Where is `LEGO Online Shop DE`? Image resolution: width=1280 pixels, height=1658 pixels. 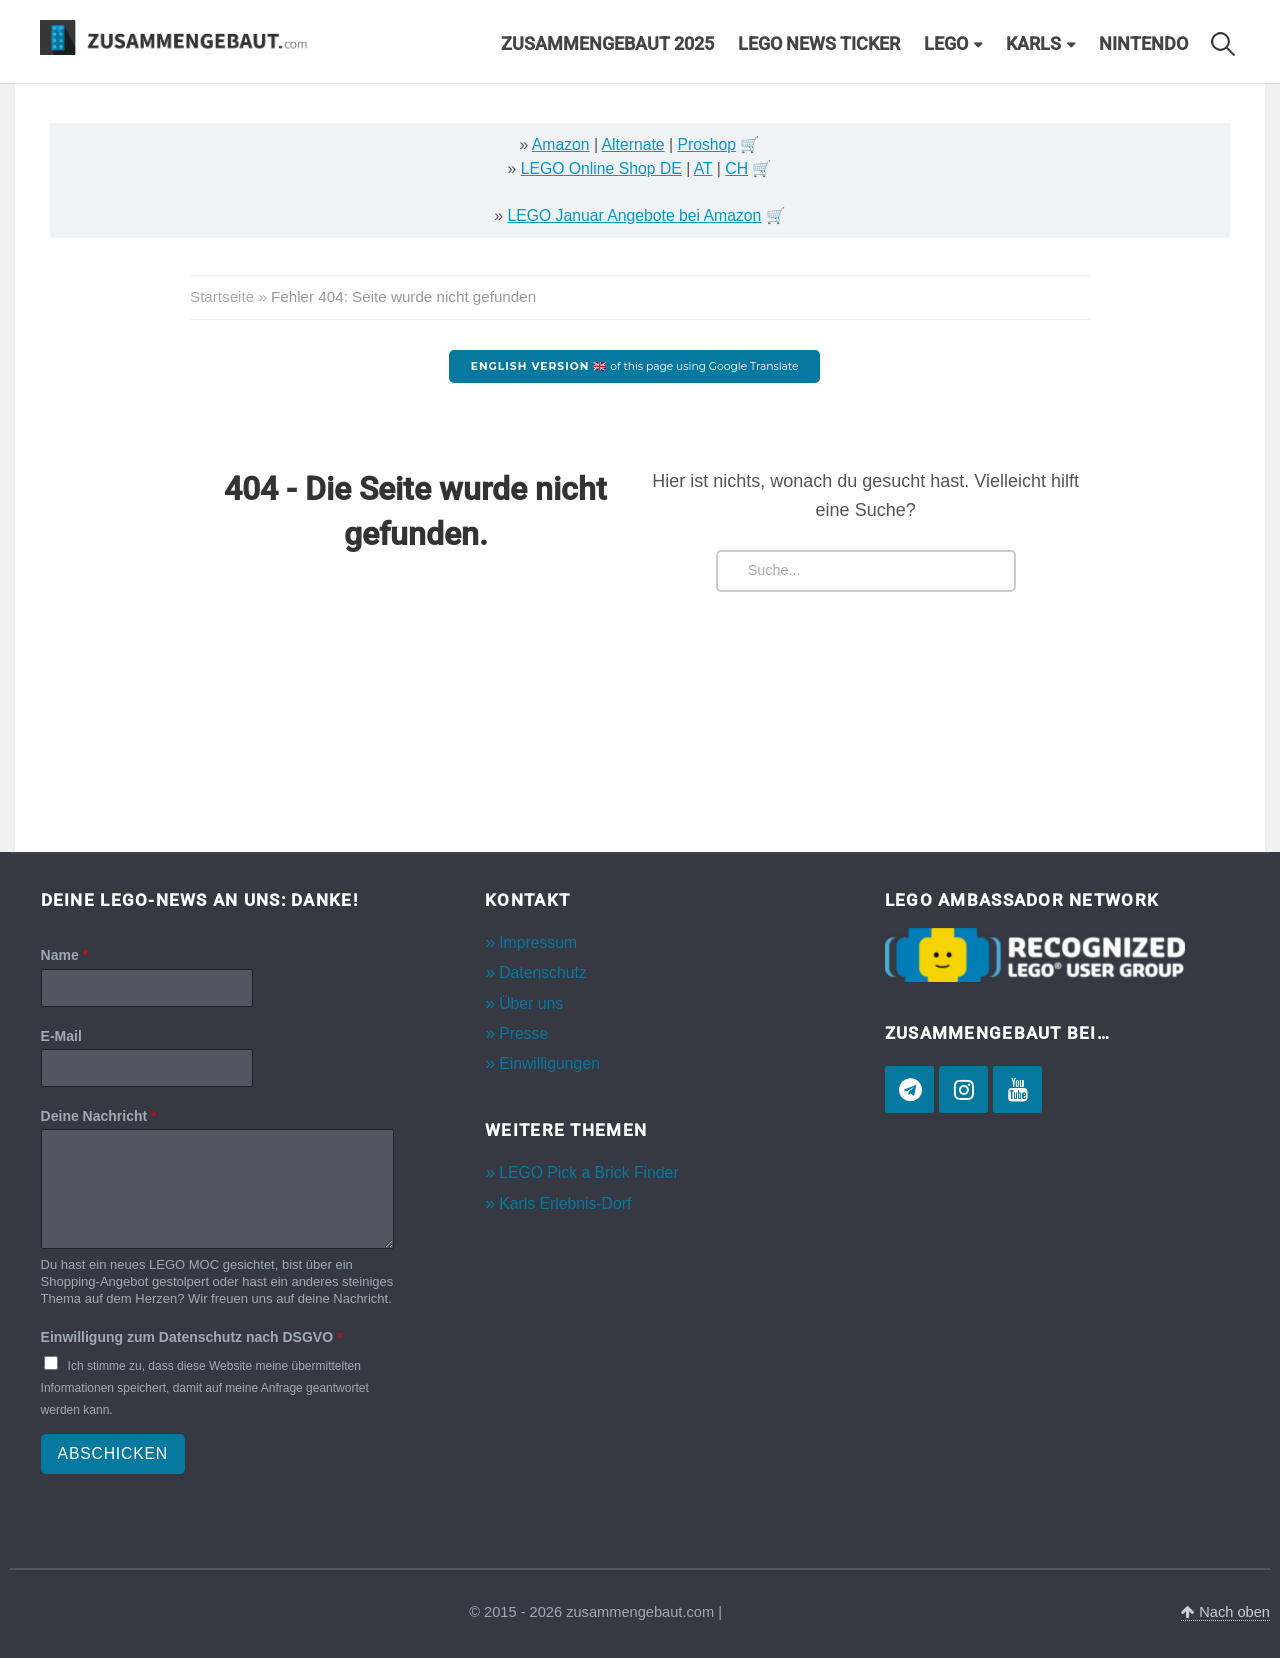 LEGO Online Shop DE is located at coordinates (601, 168).